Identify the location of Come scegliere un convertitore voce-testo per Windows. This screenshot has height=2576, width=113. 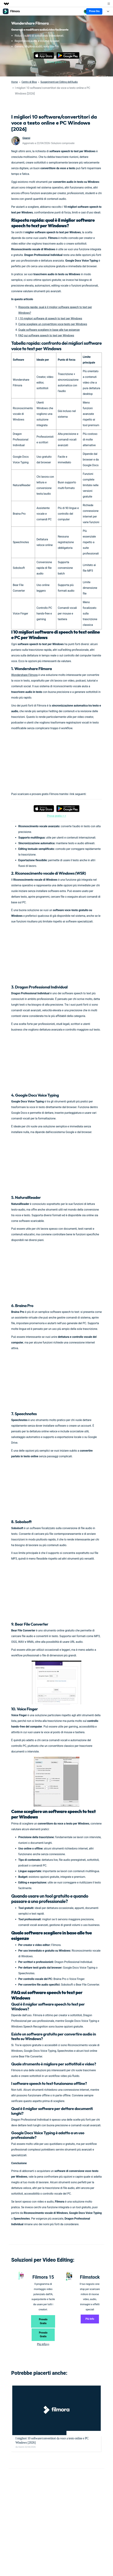
(52, 324).